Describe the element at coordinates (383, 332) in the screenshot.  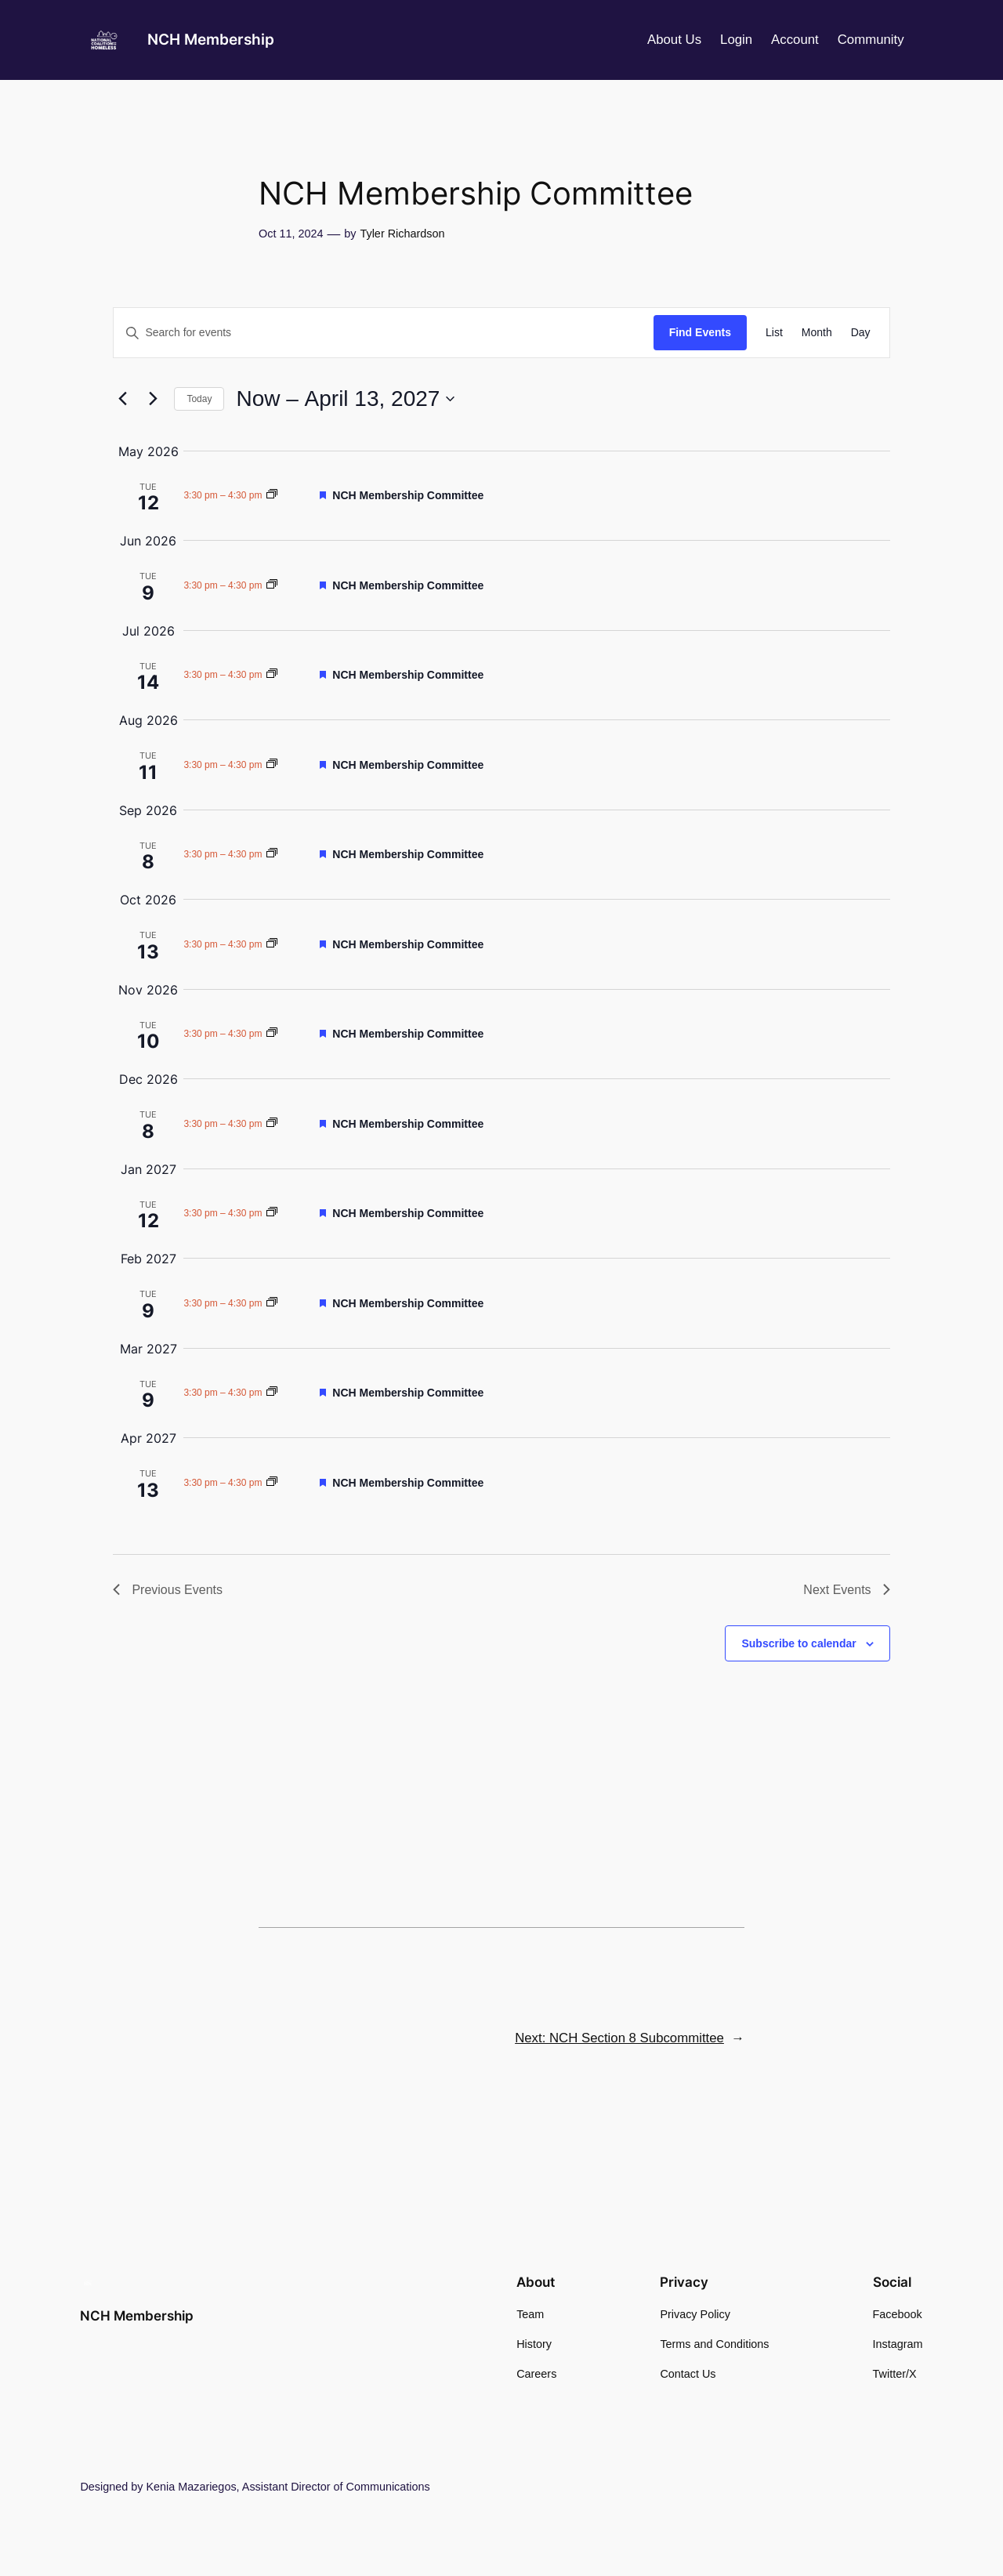
I see `[Enter Keyword. Search for events by Keyword.]` at that location.